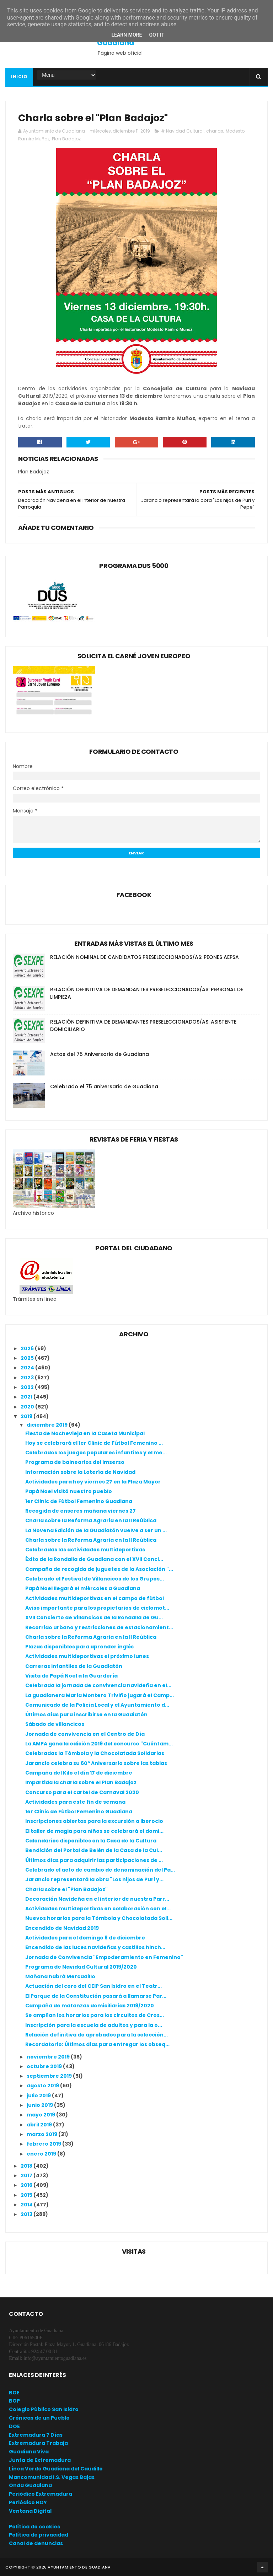 The height and width of the screenshot is (2576, 273). Describe the element at coordinates (27, 2175) in the screenshot. I see `2017` at that location.